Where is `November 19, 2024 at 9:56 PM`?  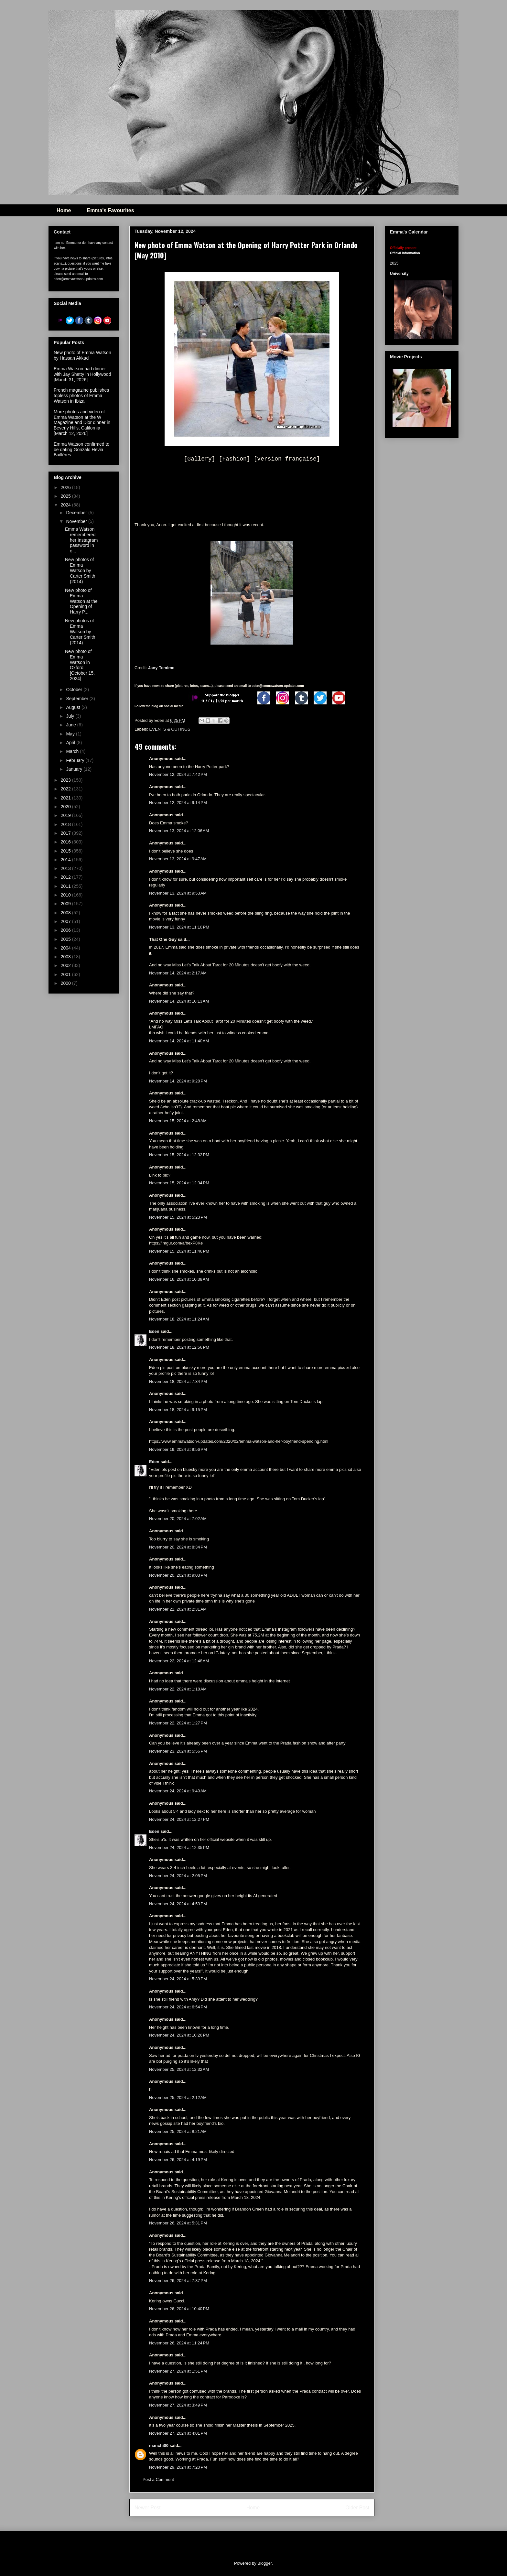
November 19, 2024 at 9:56 PM is located at coordinates (178, 1449).